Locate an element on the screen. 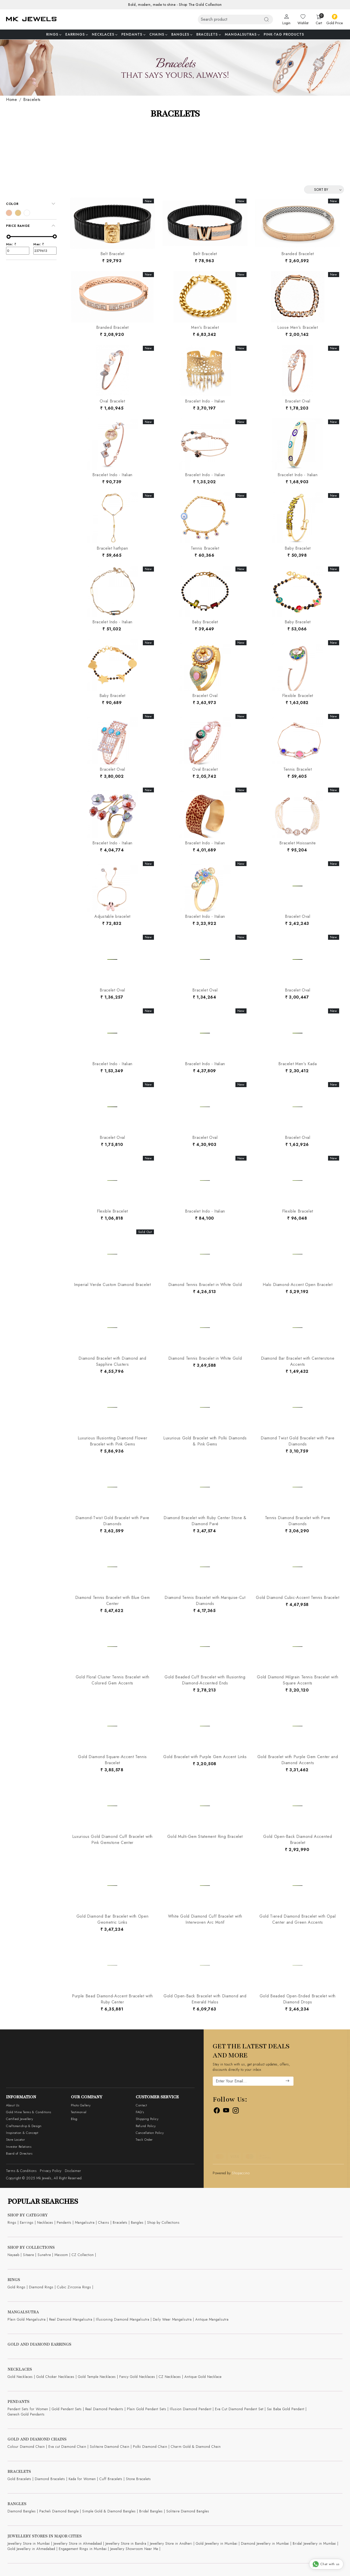 Image resolution: width=350 pixels, height=2576 pixels. Simple Gold & Diamond Bangles is located at coordinates (109, 2511).